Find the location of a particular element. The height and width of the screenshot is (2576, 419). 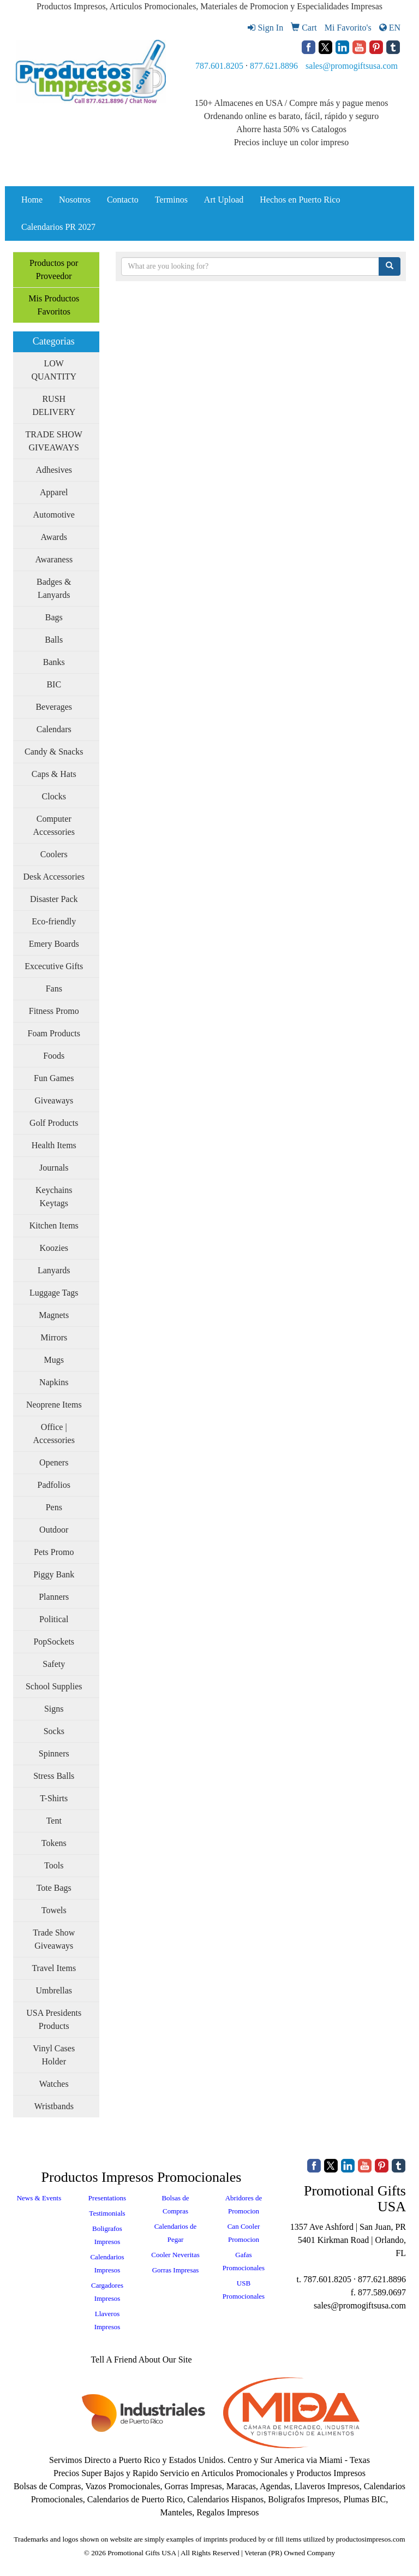

Luggage Tags is located at coordinates (54, 1292).